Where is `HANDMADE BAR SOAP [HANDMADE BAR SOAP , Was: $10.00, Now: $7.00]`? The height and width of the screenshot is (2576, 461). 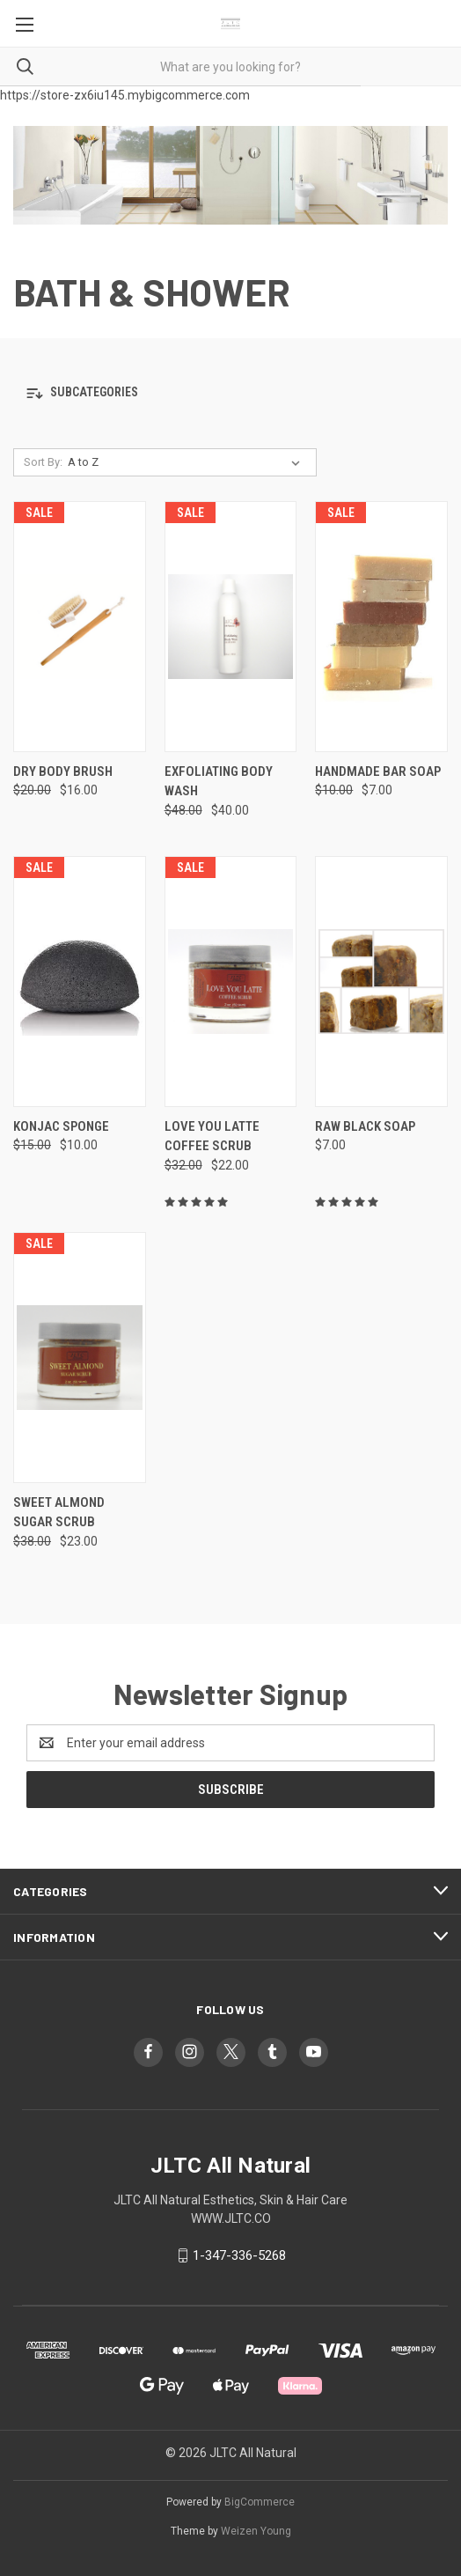 HANDMADE BAR SOAP [HANDMADE BAR SOAP , Was: $10.00, Now: $7.00] is located at coordinates (378, 771).